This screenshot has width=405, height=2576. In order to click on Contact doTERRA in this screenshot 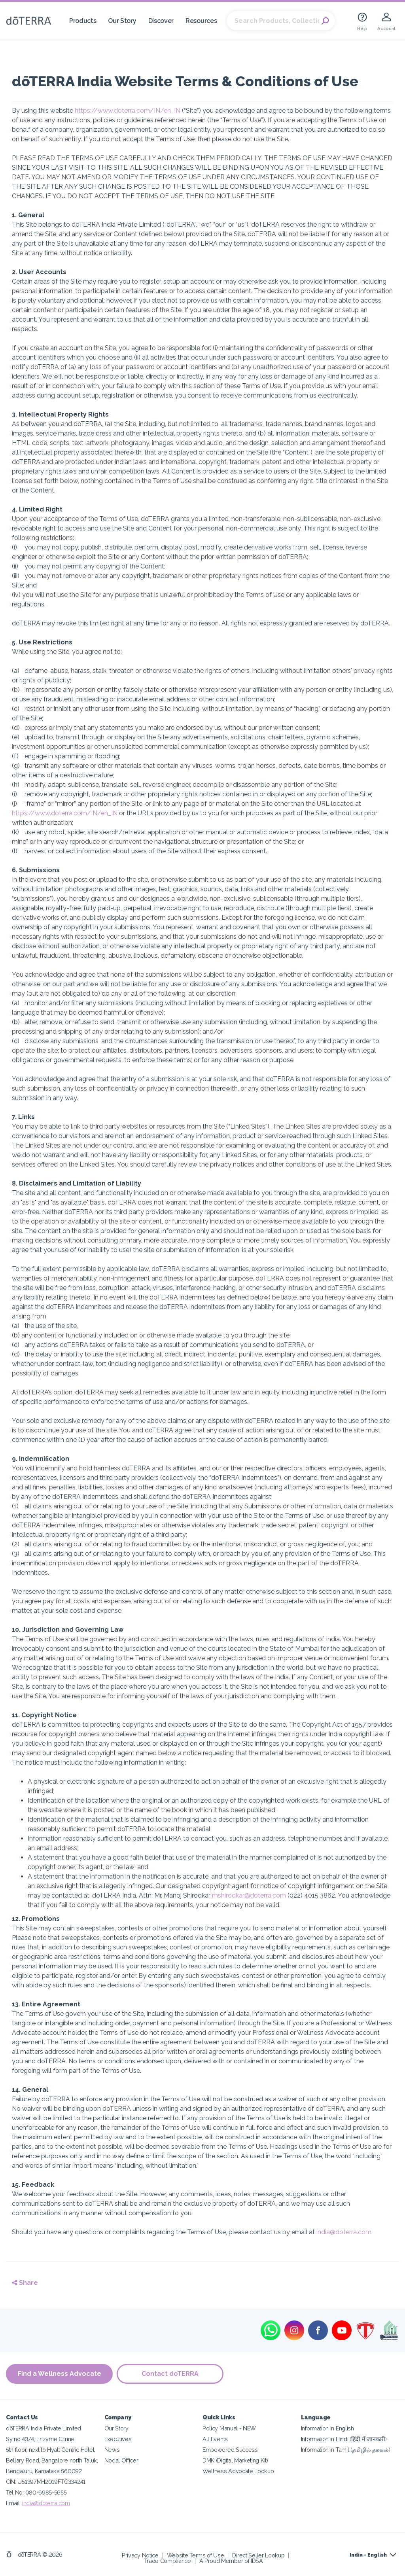, I will do `click(170, 2373)`.